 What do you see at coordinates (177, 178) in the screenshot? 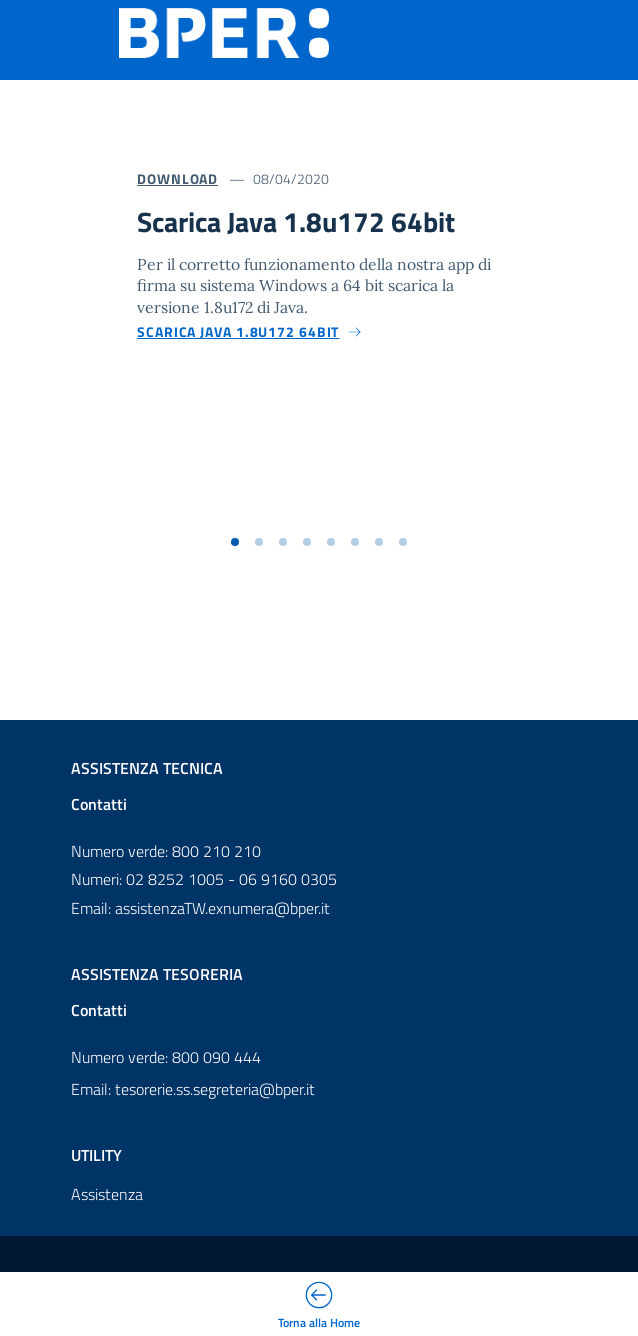
I see `Download` at bounding box center [177, 178].